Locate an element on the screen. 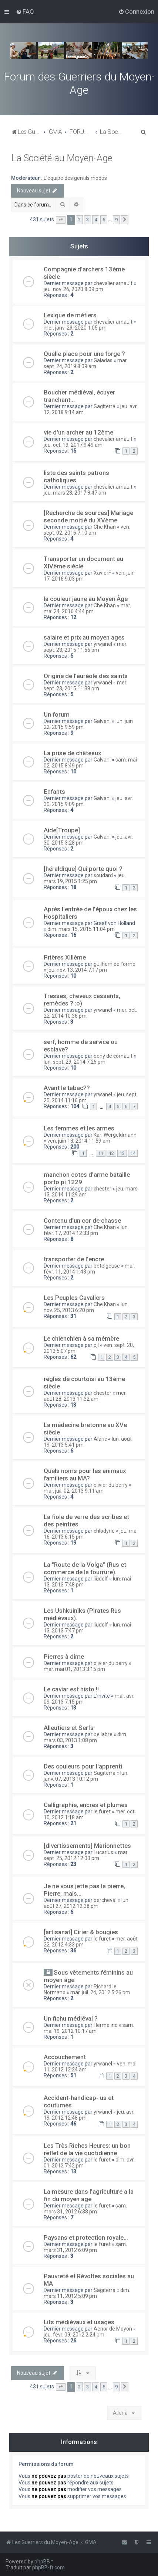 The image size is (158, 2576). Les Peuples Cavaliers is located at coordinates (74, 1297).